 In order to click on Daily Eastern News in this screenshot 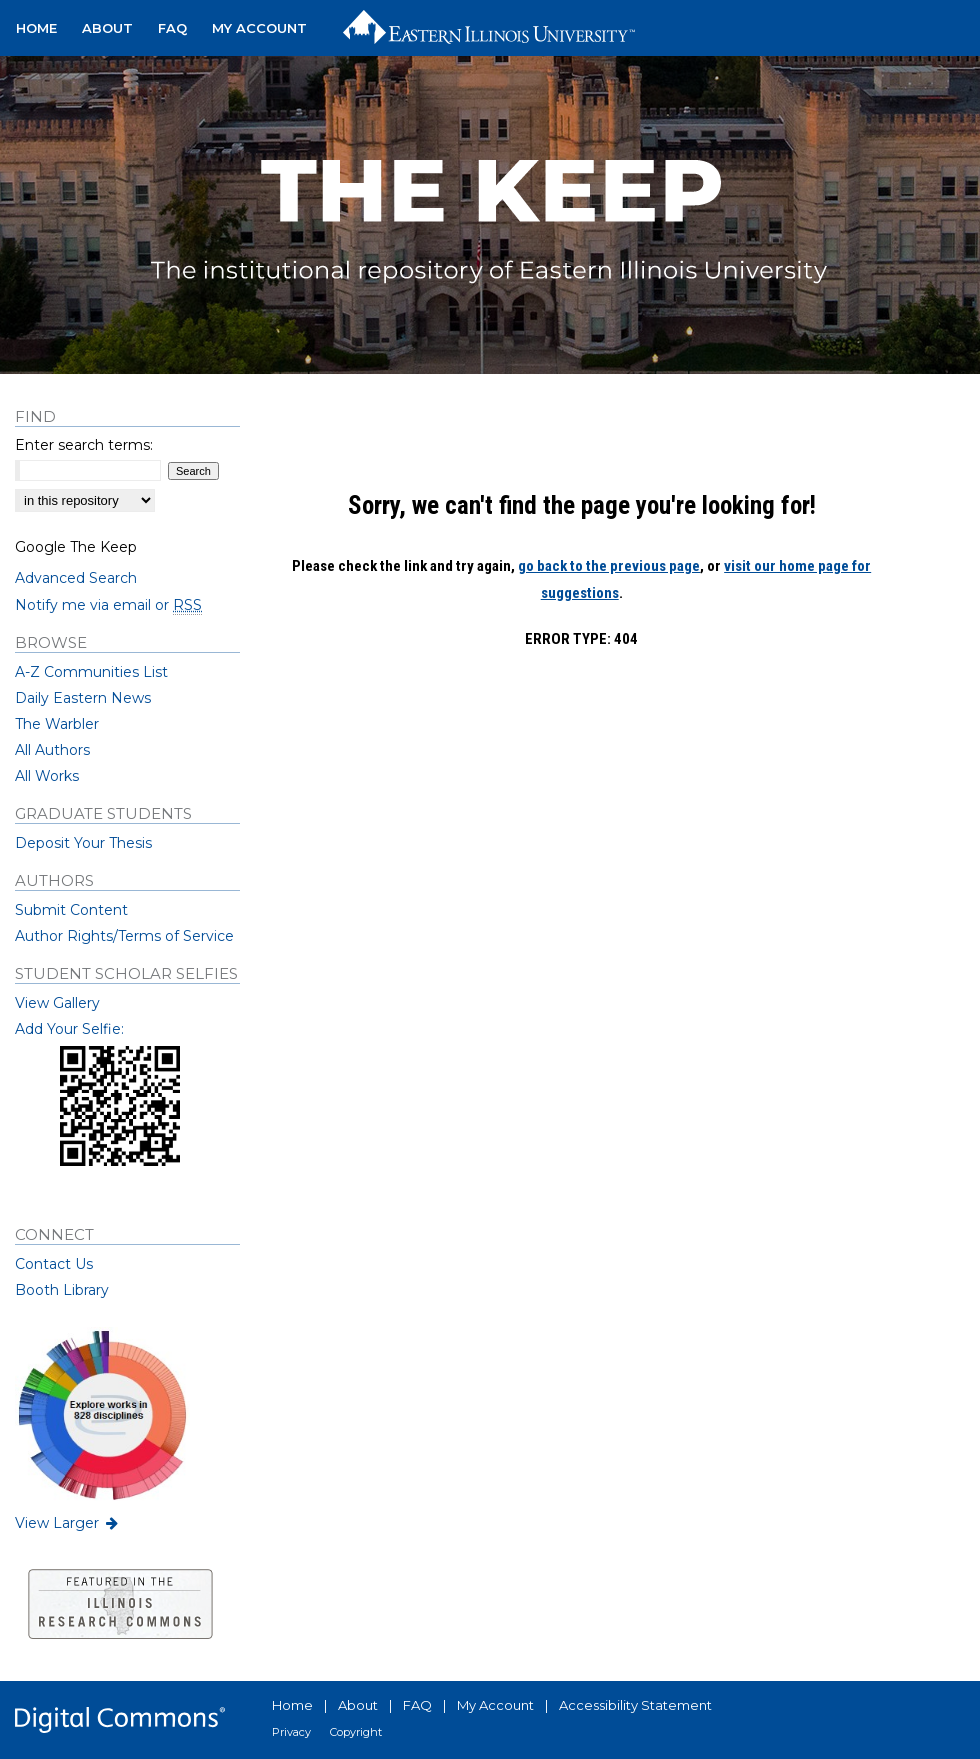, I will do `click(83, 698)`.